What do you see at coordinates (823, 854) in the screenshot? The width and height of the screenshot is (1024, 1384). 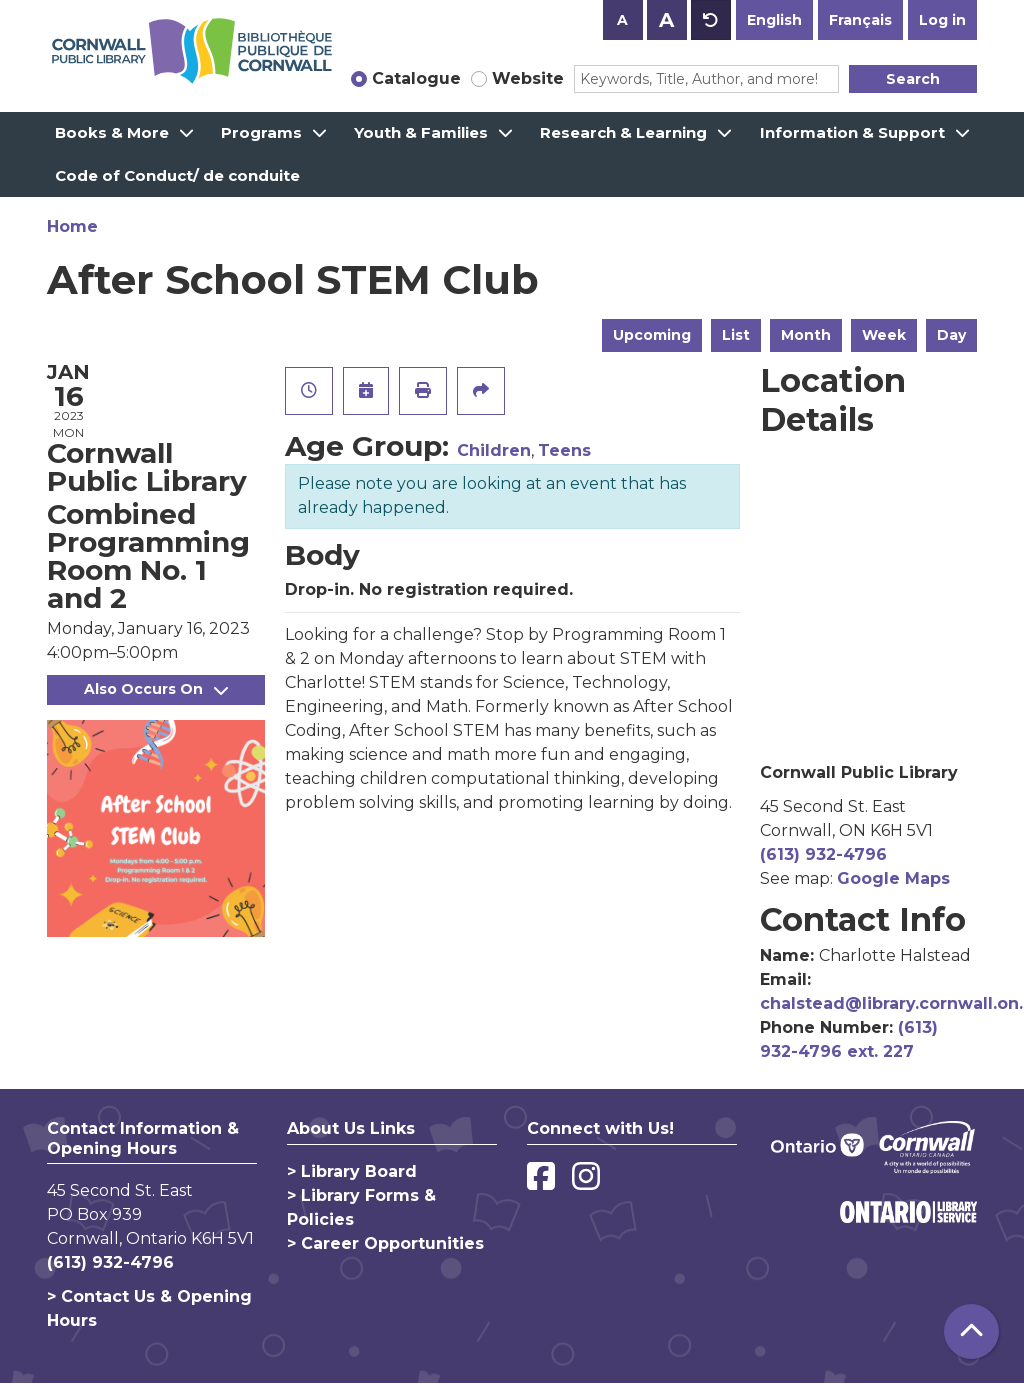 I see `(613) 932-4796` at bounding box center [823, 854].